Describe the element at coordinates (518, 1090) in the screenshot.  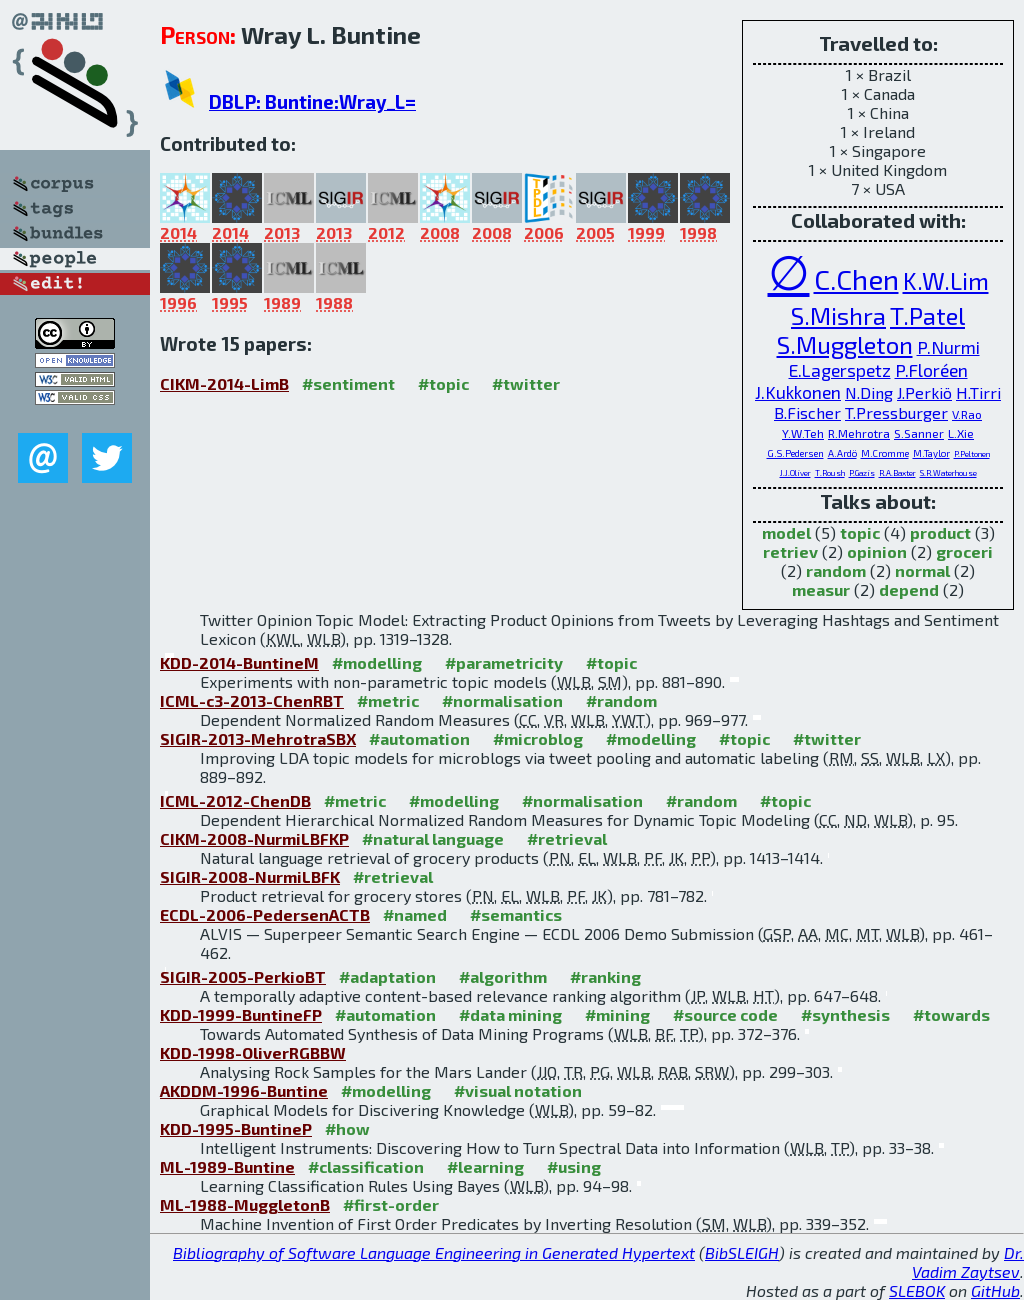
I see `#visual notation` at that location.